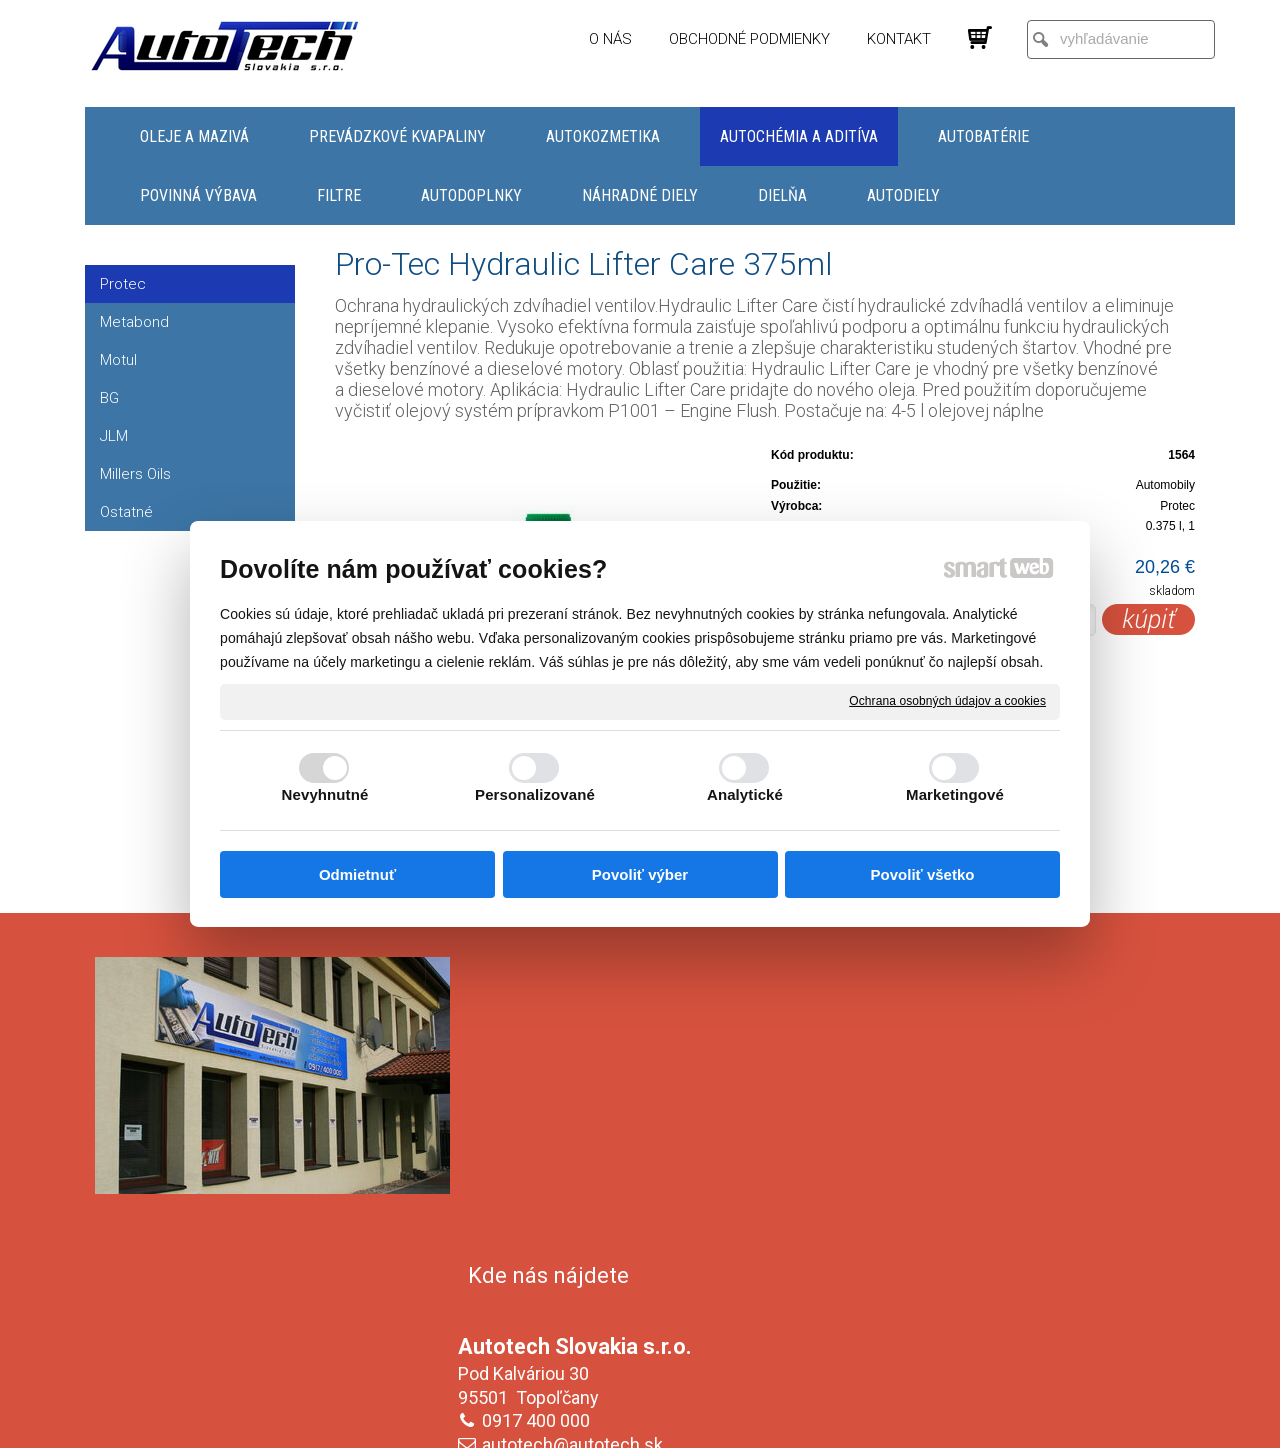 The width and height of the screenshot is (1280, 1448). What do you see at coordinates (745, 794) in the screenshot?
I see `Analytické` at bounding box center [745, 794].